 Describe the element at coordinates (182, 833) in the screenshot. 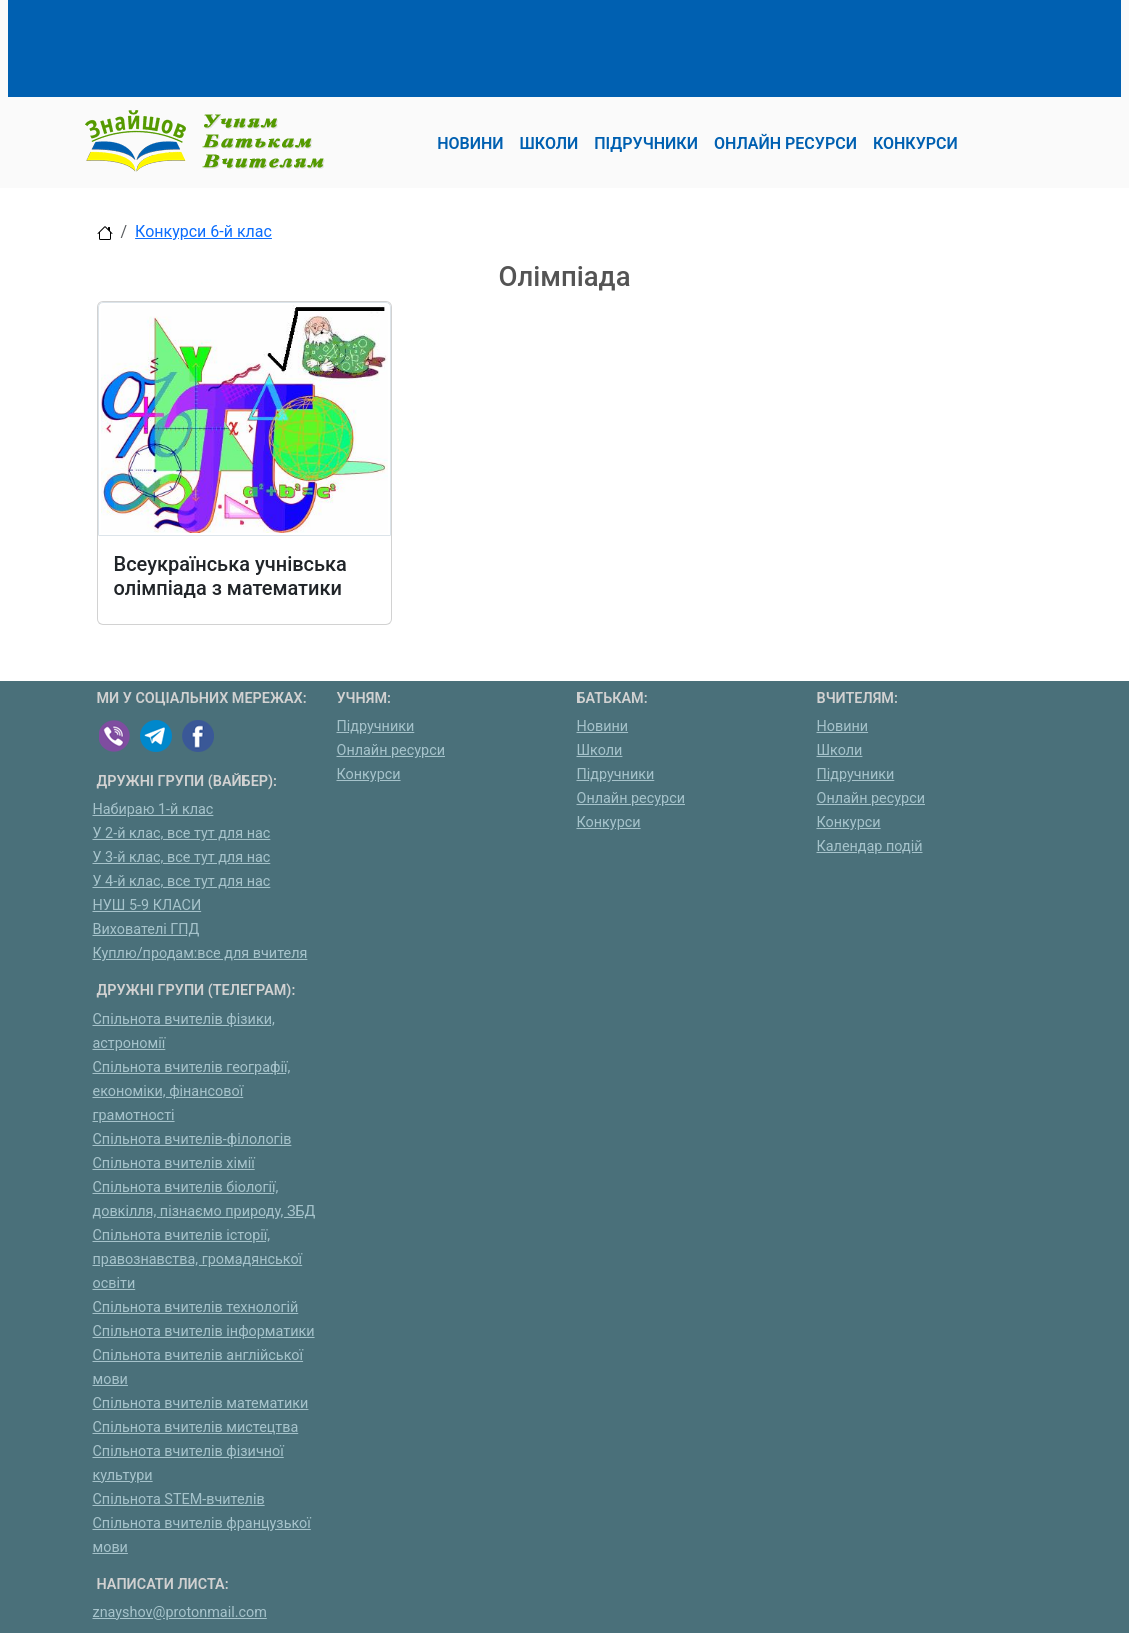

I see `У 2-й клас, все тут для нас` at that location.